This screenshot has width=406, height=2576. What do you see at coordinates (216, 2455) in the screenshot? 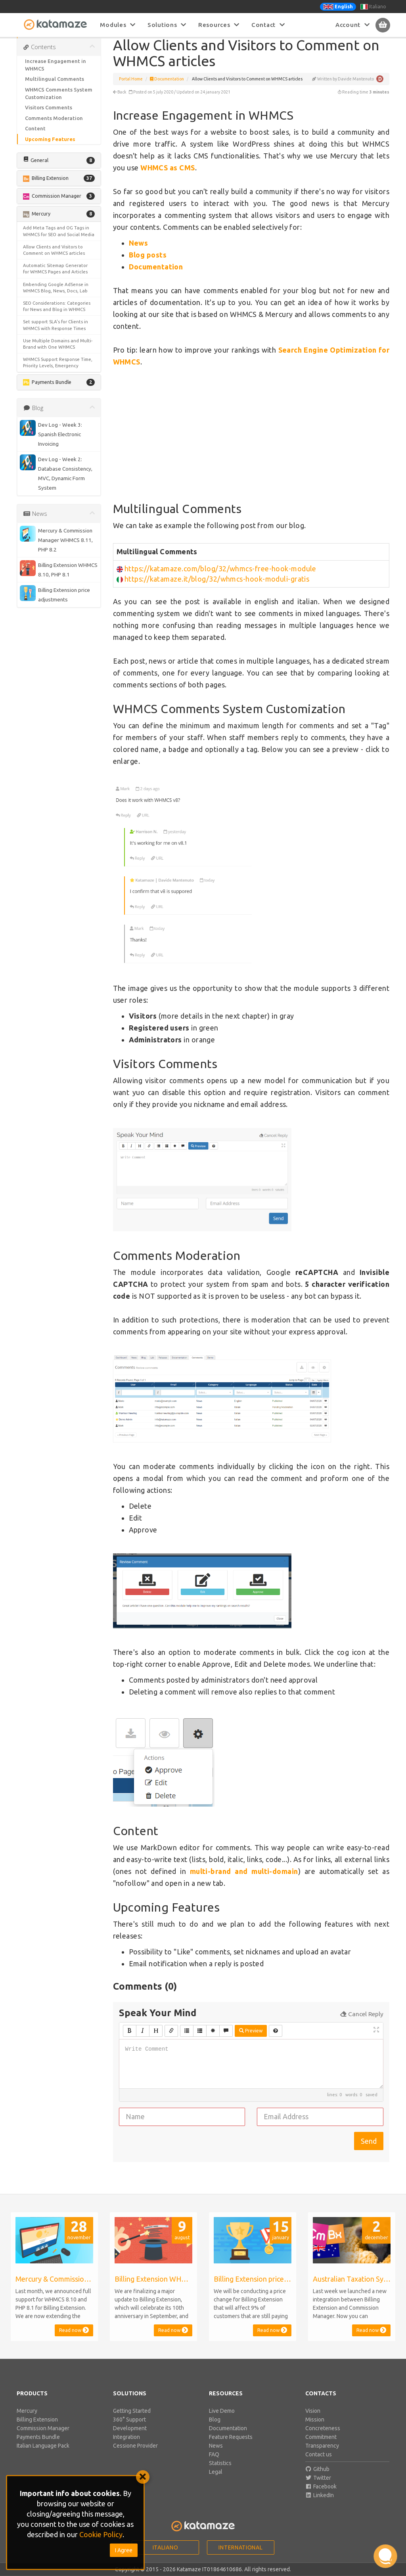
I see `News` at bounding box center [216, 2455].